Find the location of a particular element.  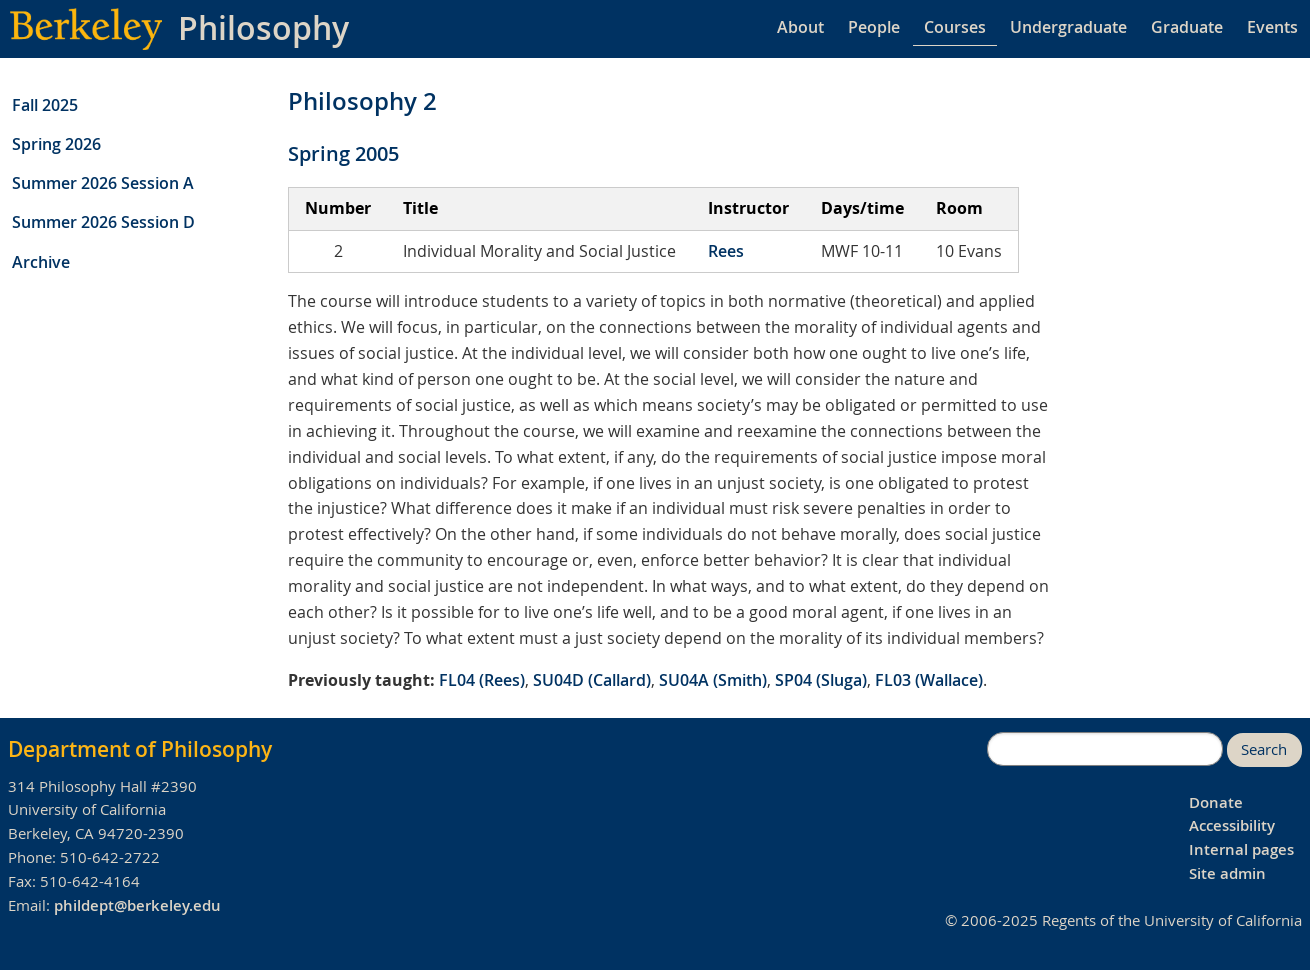

Courses is located at coordinates (955, 27).